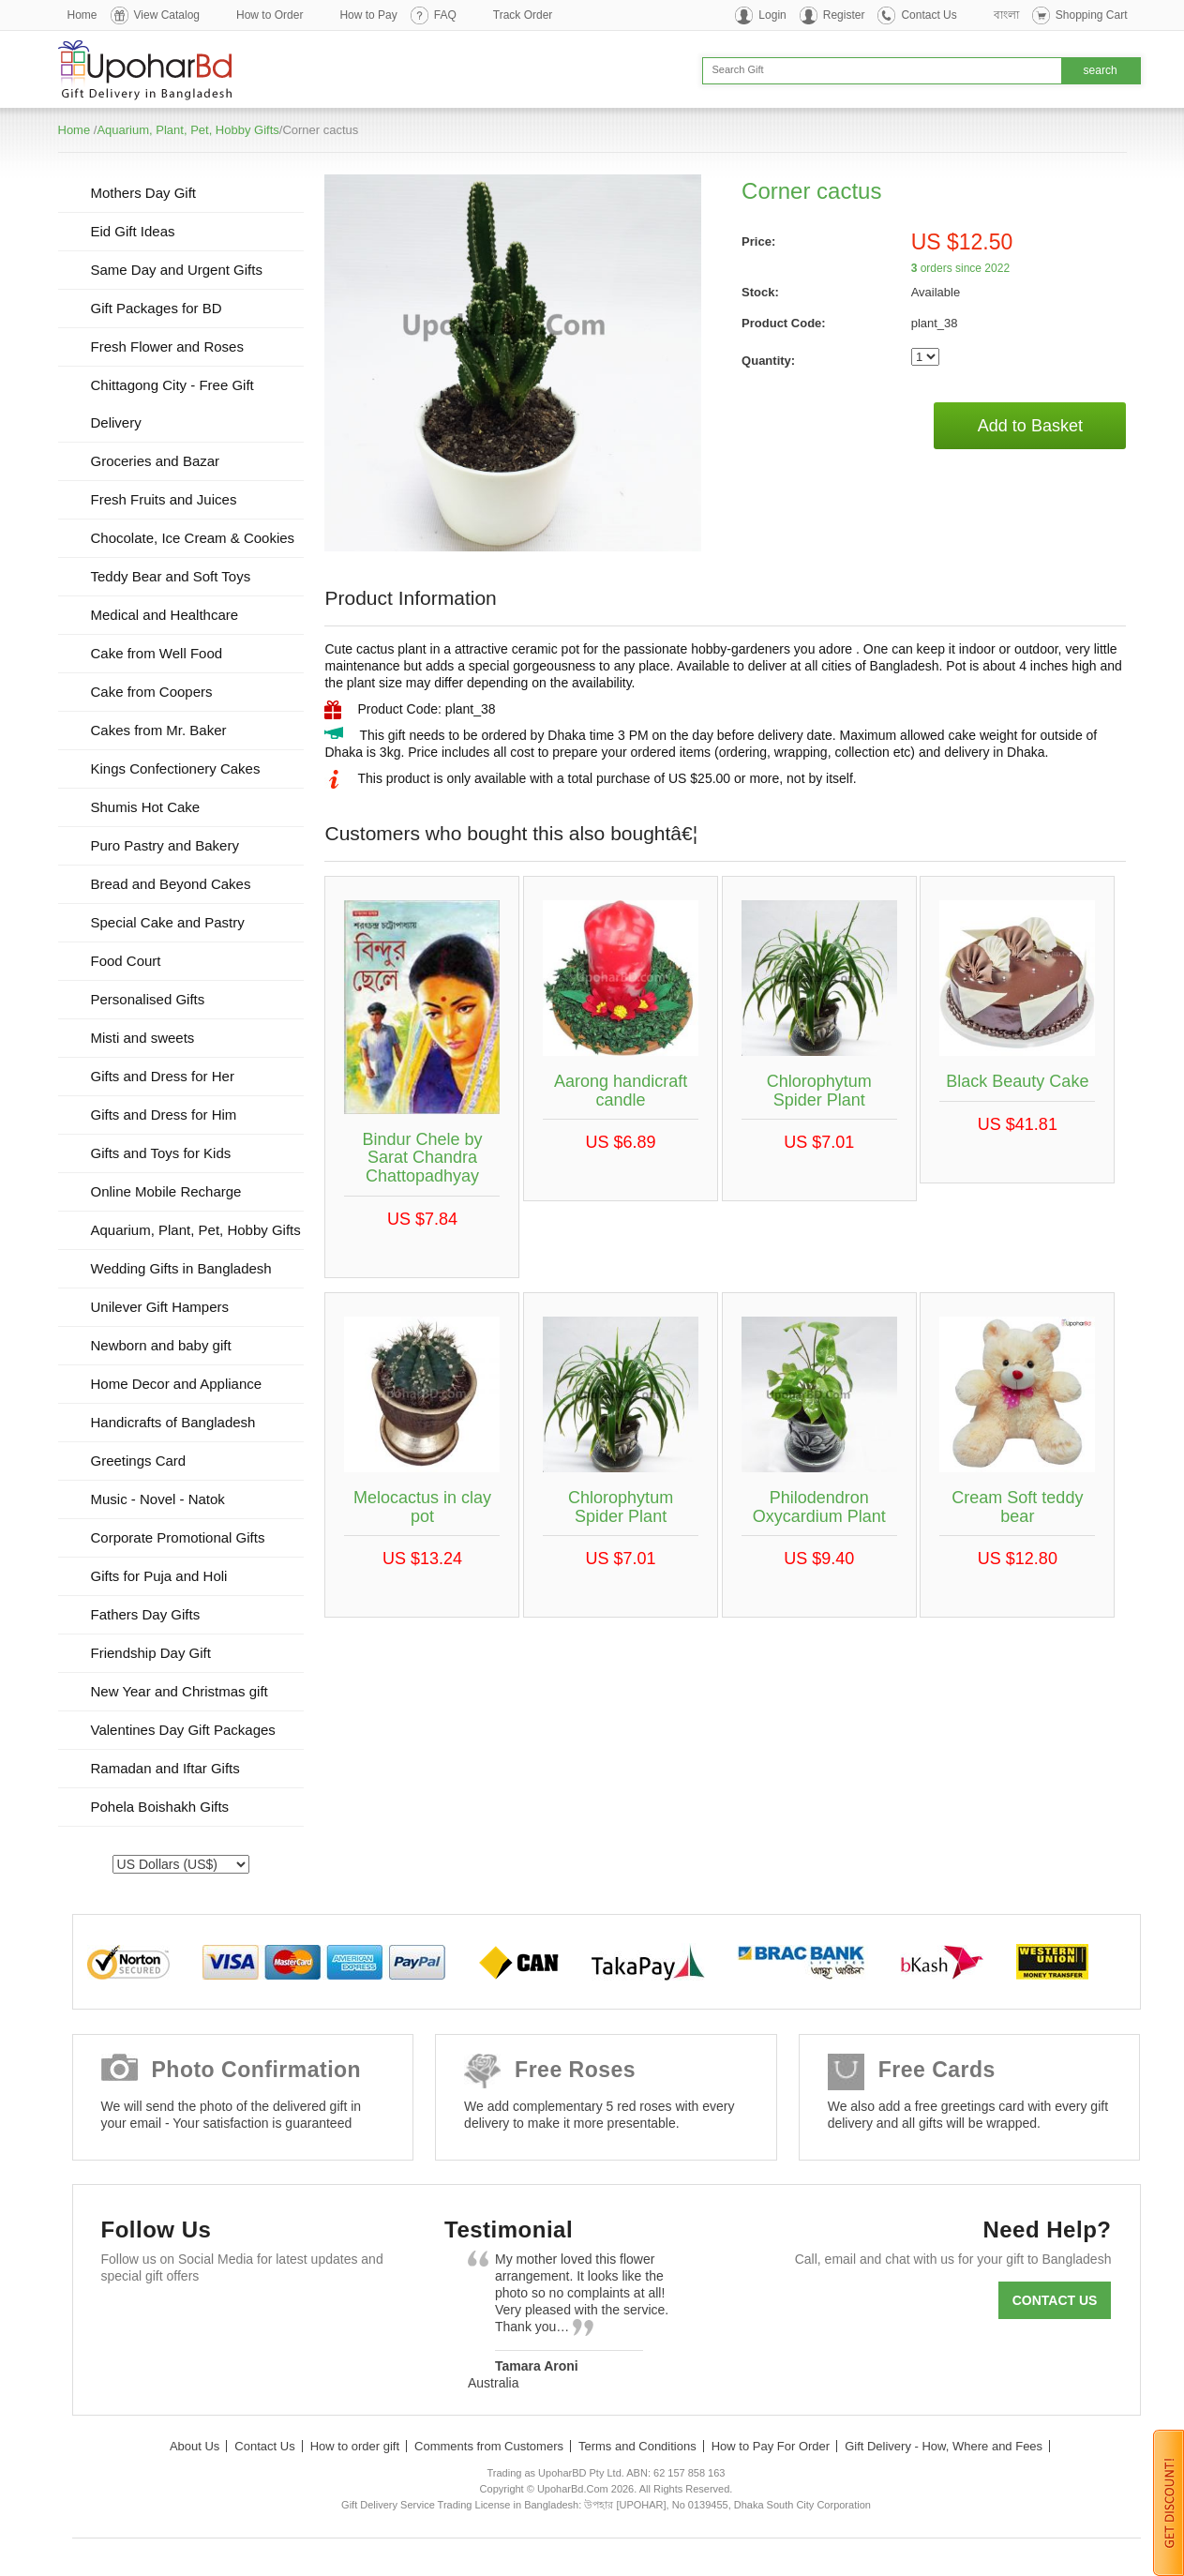 The height and width of the screenshot is (2576, 1184). I want to click on Youtube, so click(287, 2321).